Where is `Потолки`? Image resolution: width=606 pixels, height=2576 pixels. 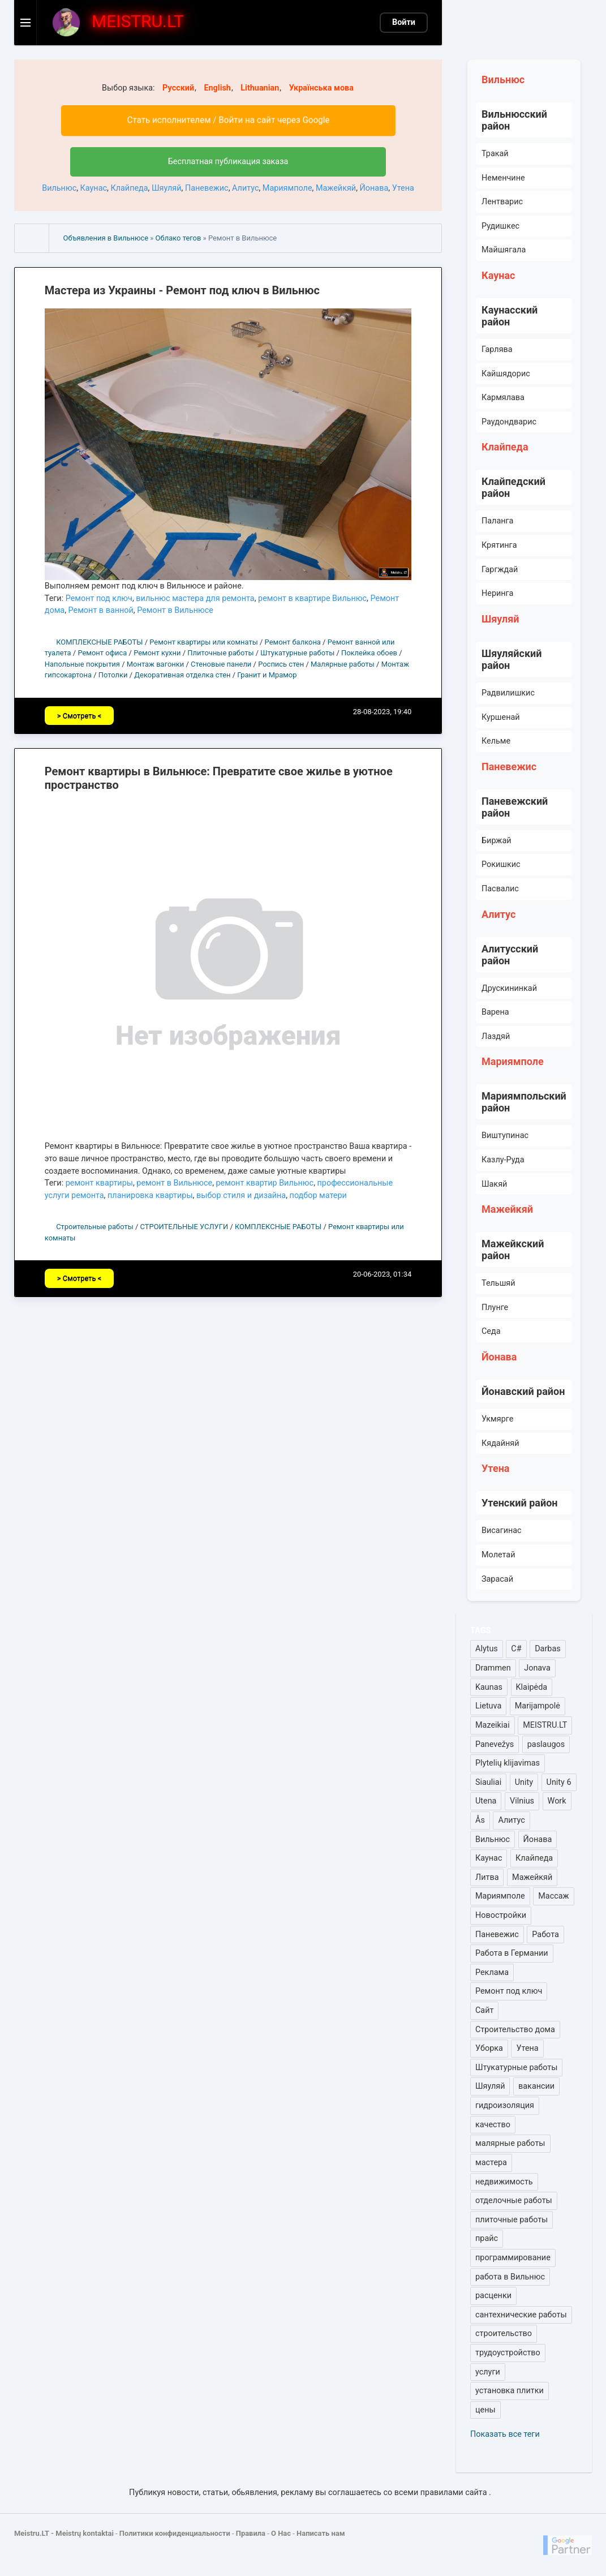
Потолки is located at coordinates (113, 675).